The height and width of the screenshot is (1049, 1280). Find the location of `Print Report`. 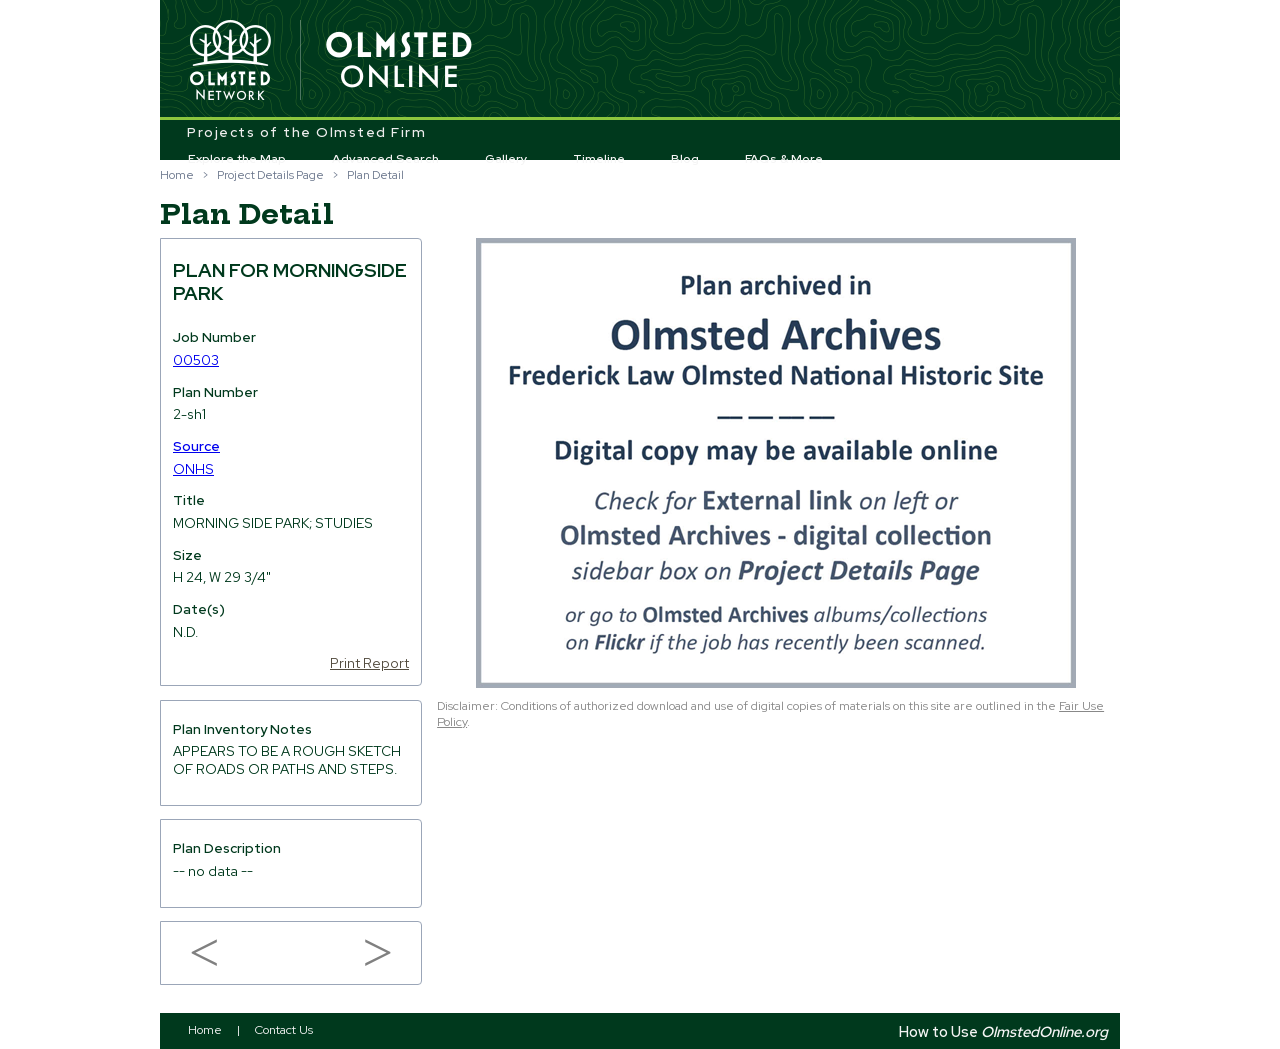

Print Report is located at coordinates (369, 663).